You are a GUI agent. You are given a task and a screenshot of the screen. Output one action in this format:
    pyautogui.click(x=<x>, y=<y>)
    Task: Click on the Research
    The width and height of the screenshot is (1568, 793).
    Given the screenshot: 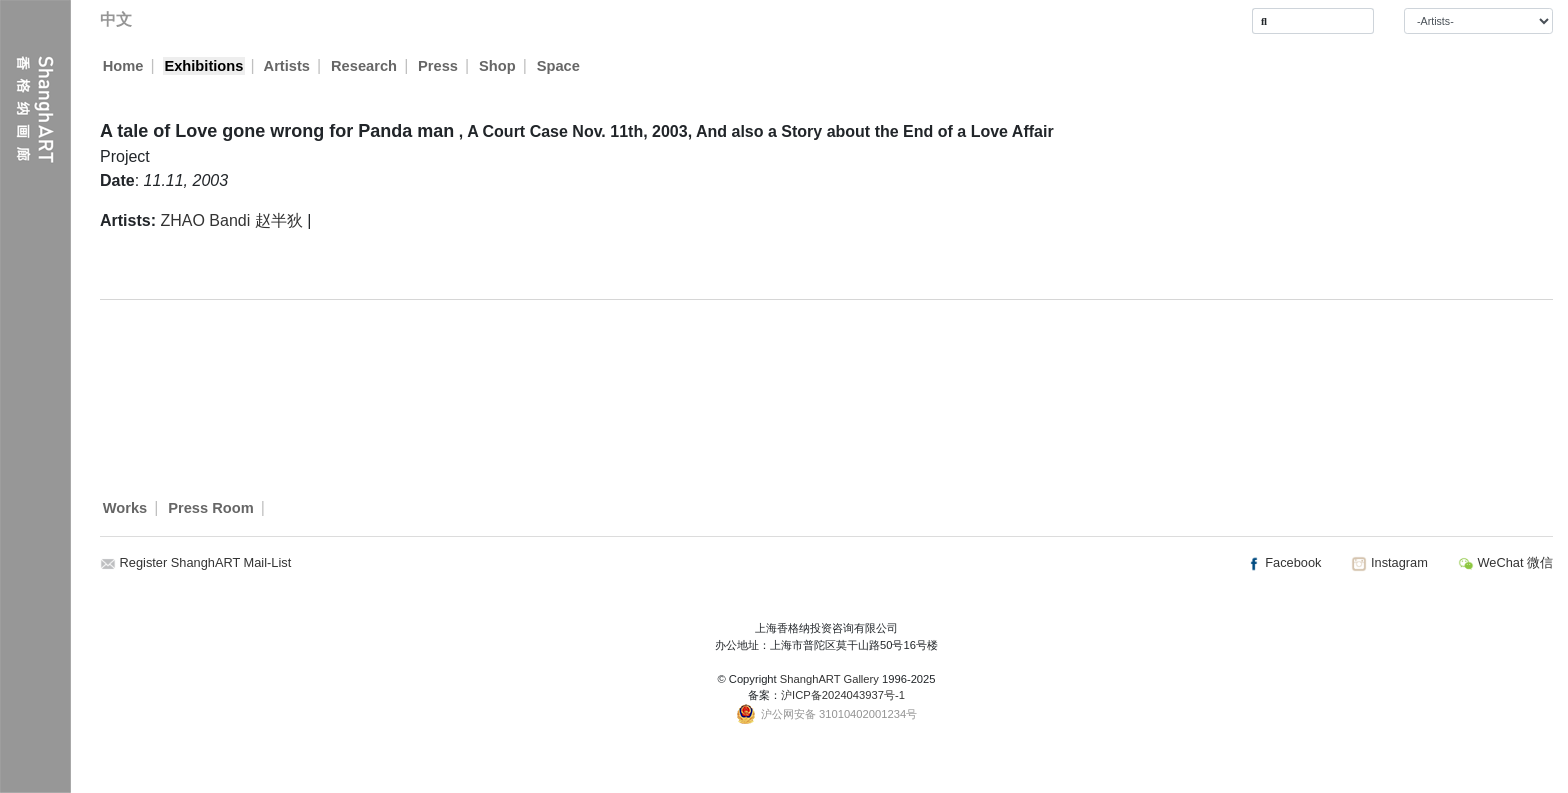 What is the action you would take?
    pyautogui.click(x=365, y=66)
    